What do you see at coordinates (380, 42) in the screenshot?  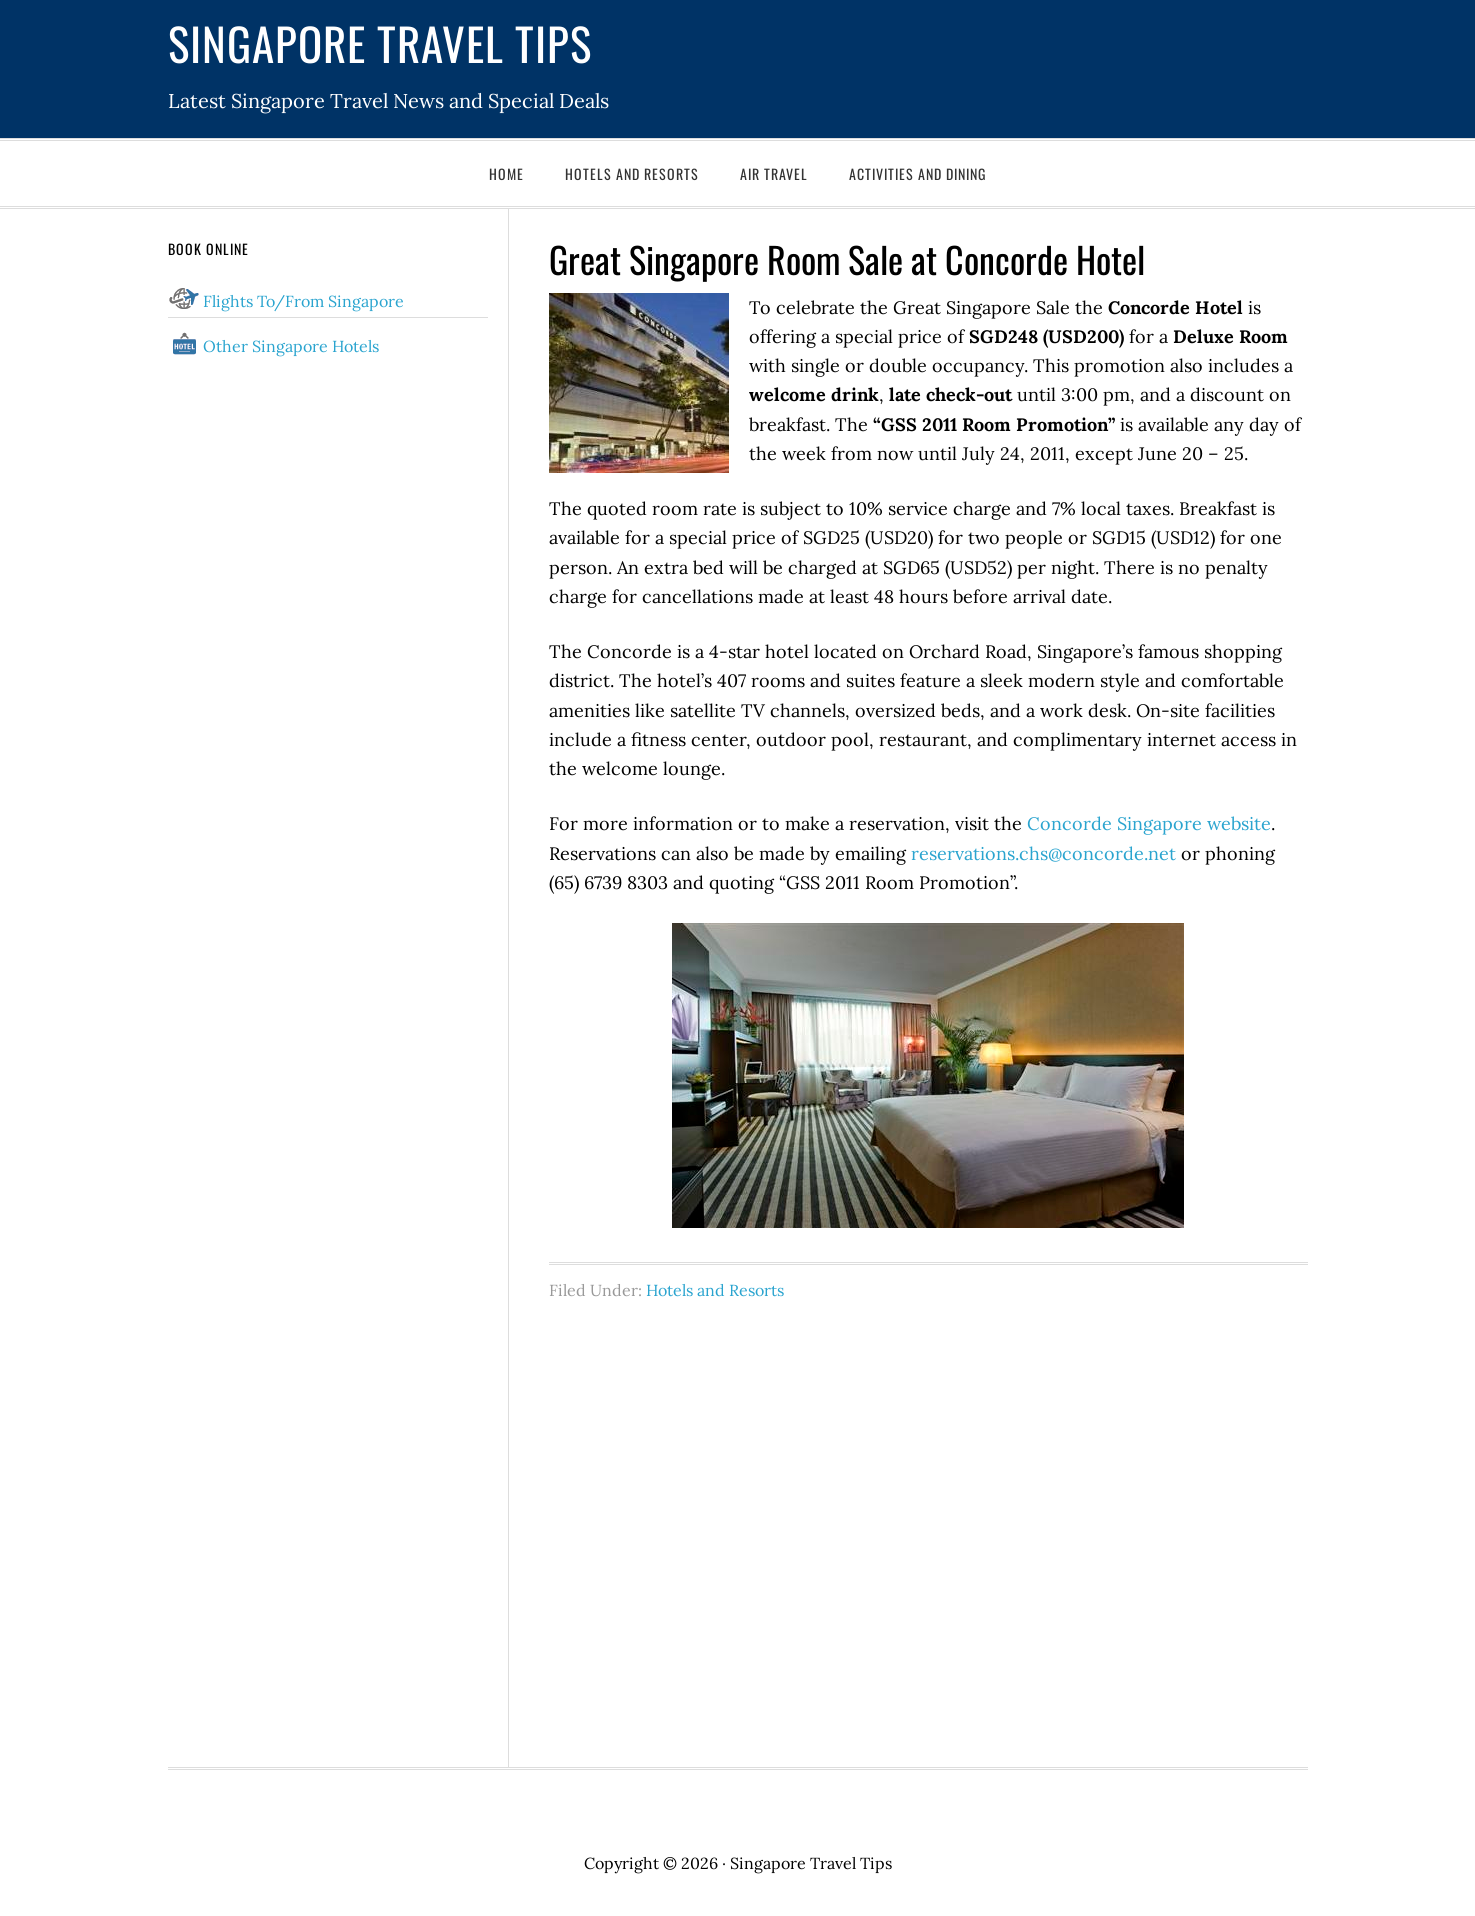 I see `Singapore Travel Tips` at bounding box center [380, 42].